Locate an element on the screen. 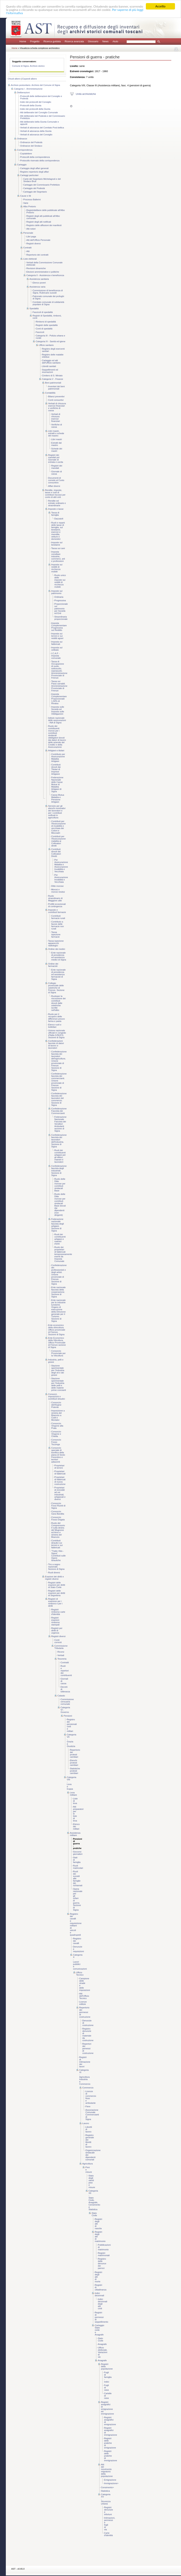 The width and height of the screenshot is (181, 2576). Ruolo delle Ditte morose per contributi sindacali Base dovuti dai dipendenti (non dirigenti) is located at coordinates (60, 1204).